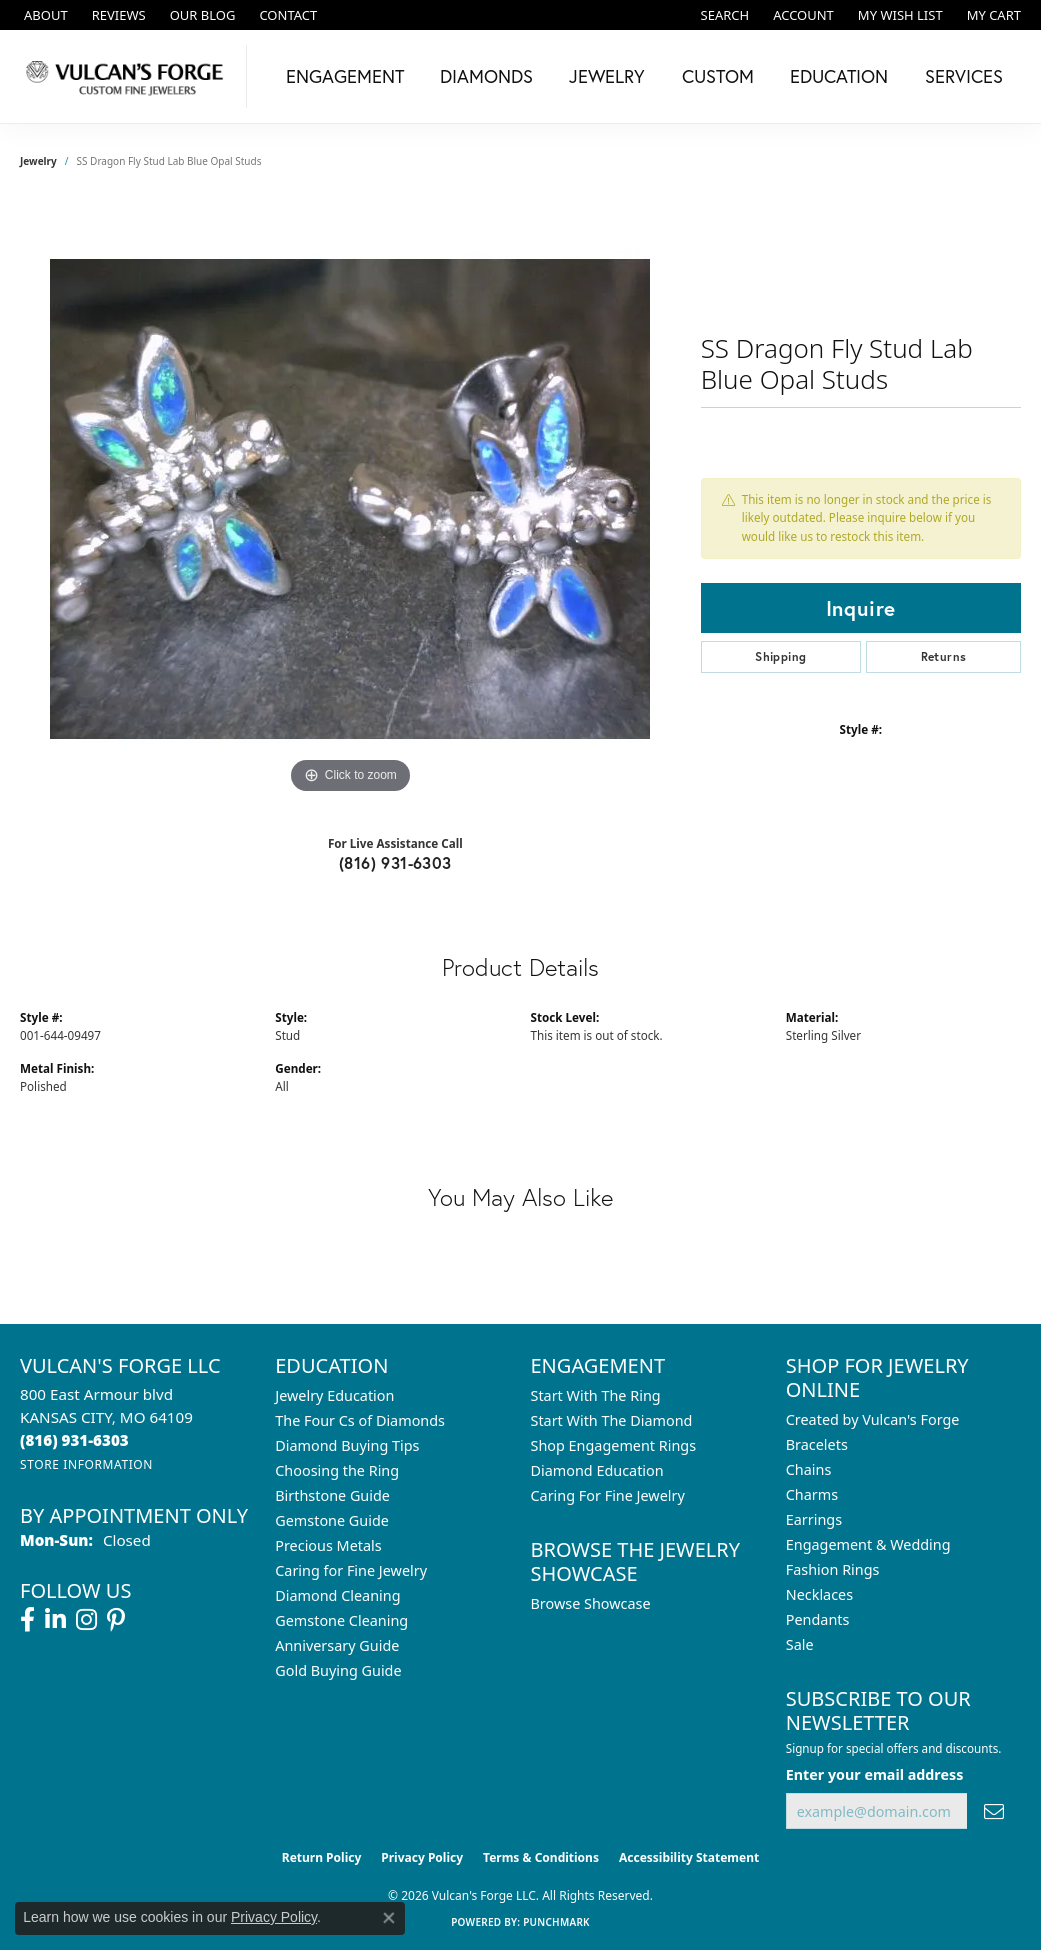 The width and height of the screenshot is (1041, 1950). What do you see at coordinates (74, 1440) in the screenshot?
I see `[Call the Store]` at bounding box center [74, 1440].